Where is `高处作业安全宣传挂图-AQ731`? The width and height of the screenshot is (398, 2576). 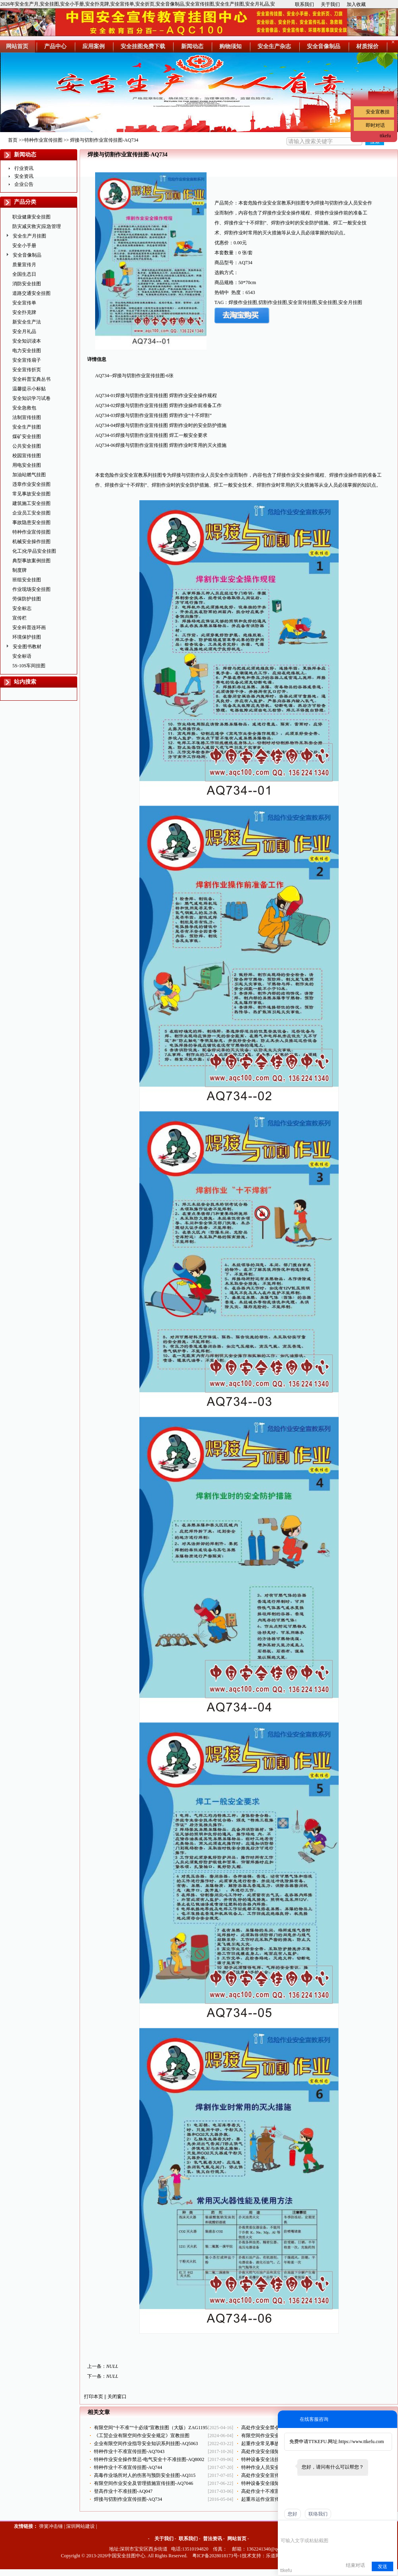
高处作业安全宣传挂图-AQ731 is located at coordinates (272, 2475).